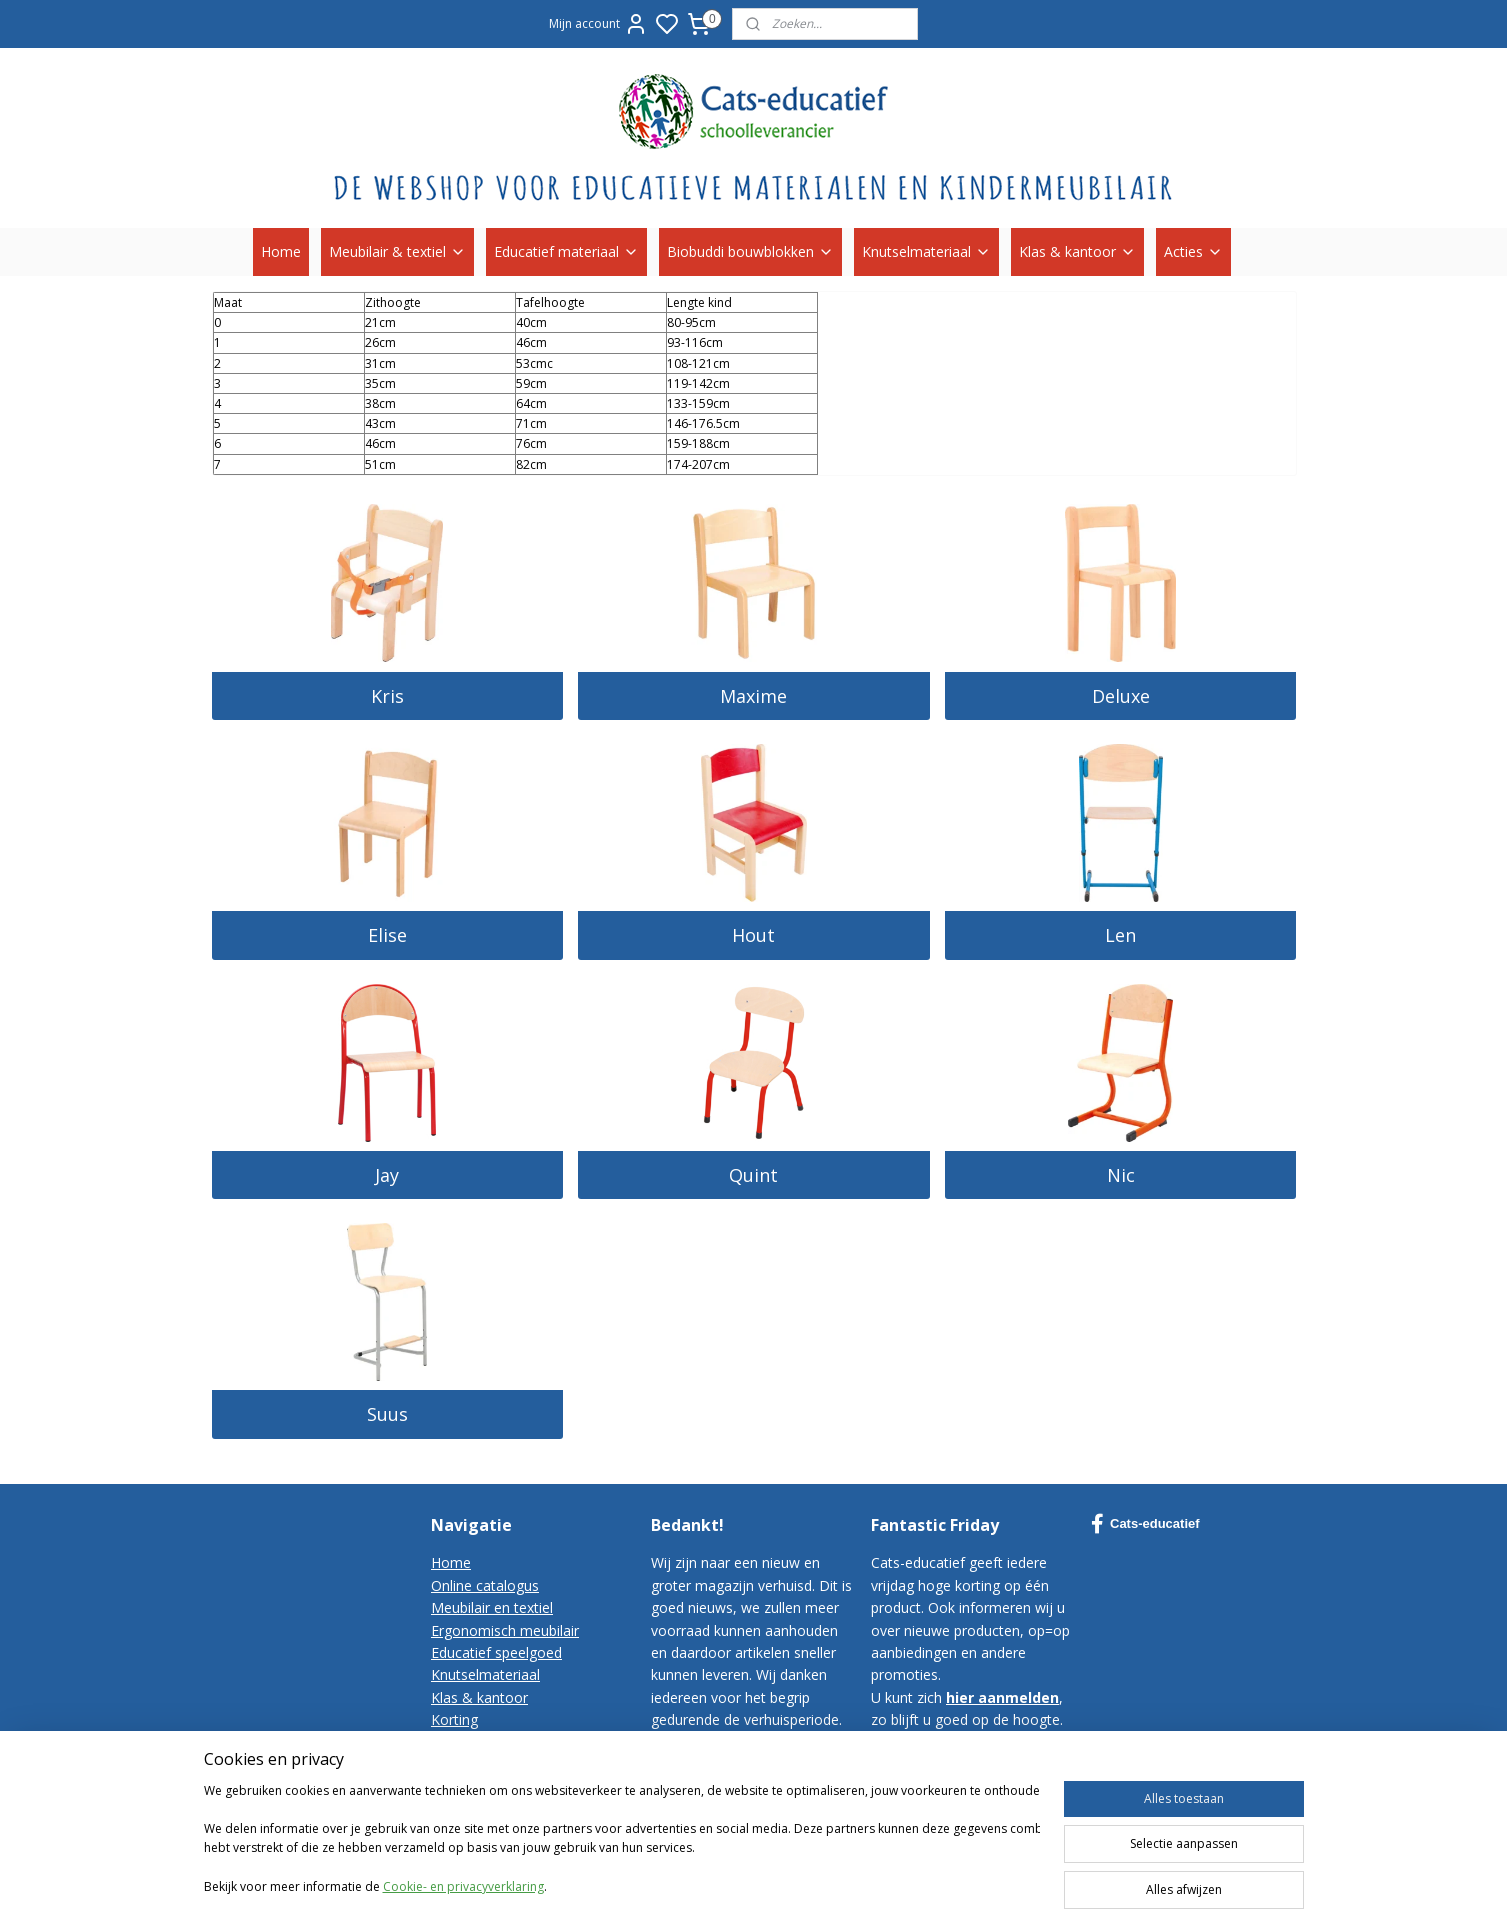 The height and width of the screenshot is (1920, 1507). I want to click on Home, so click(281, 251).